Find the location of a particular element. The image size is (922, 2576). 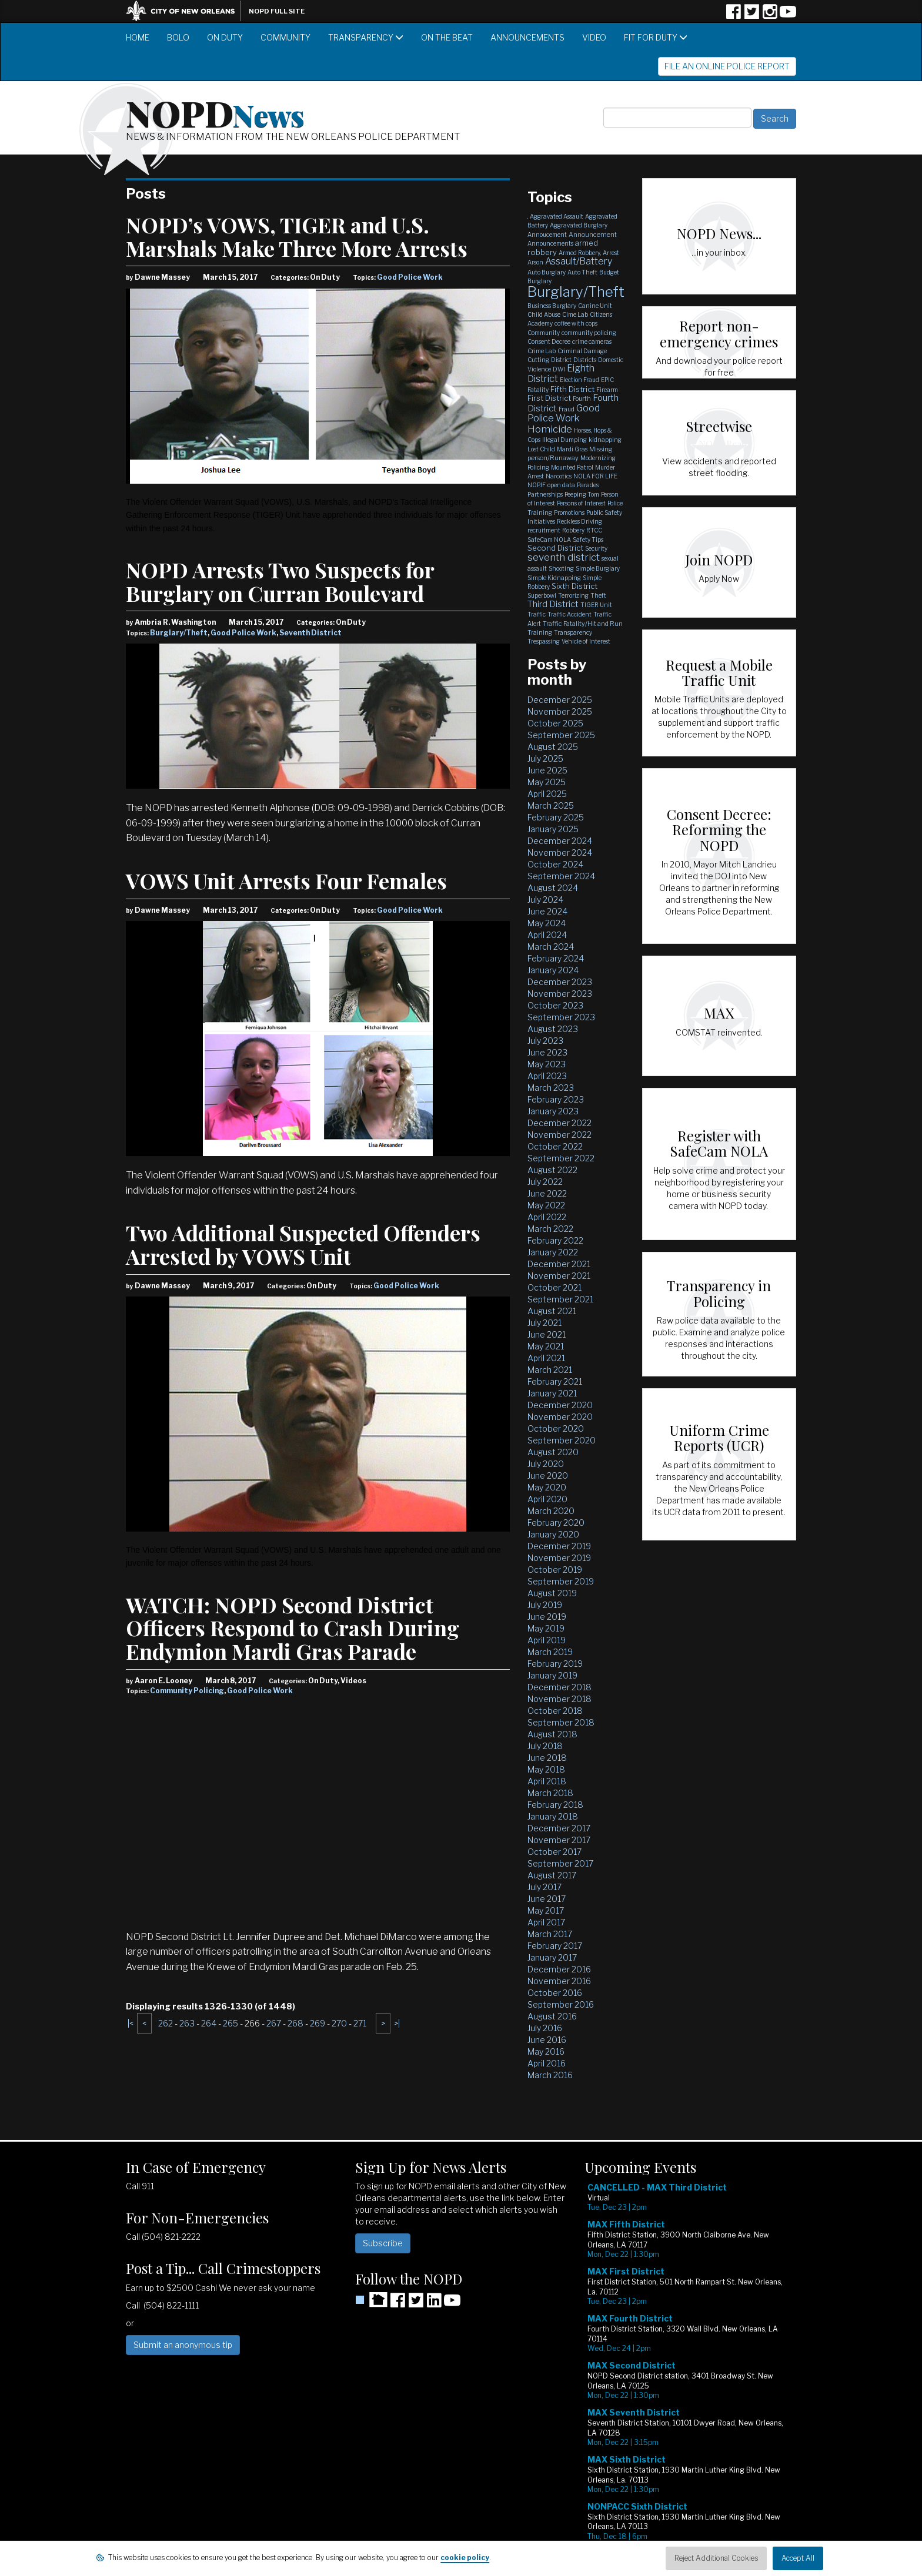

May 2016 is located at coordinates (545, 2051).